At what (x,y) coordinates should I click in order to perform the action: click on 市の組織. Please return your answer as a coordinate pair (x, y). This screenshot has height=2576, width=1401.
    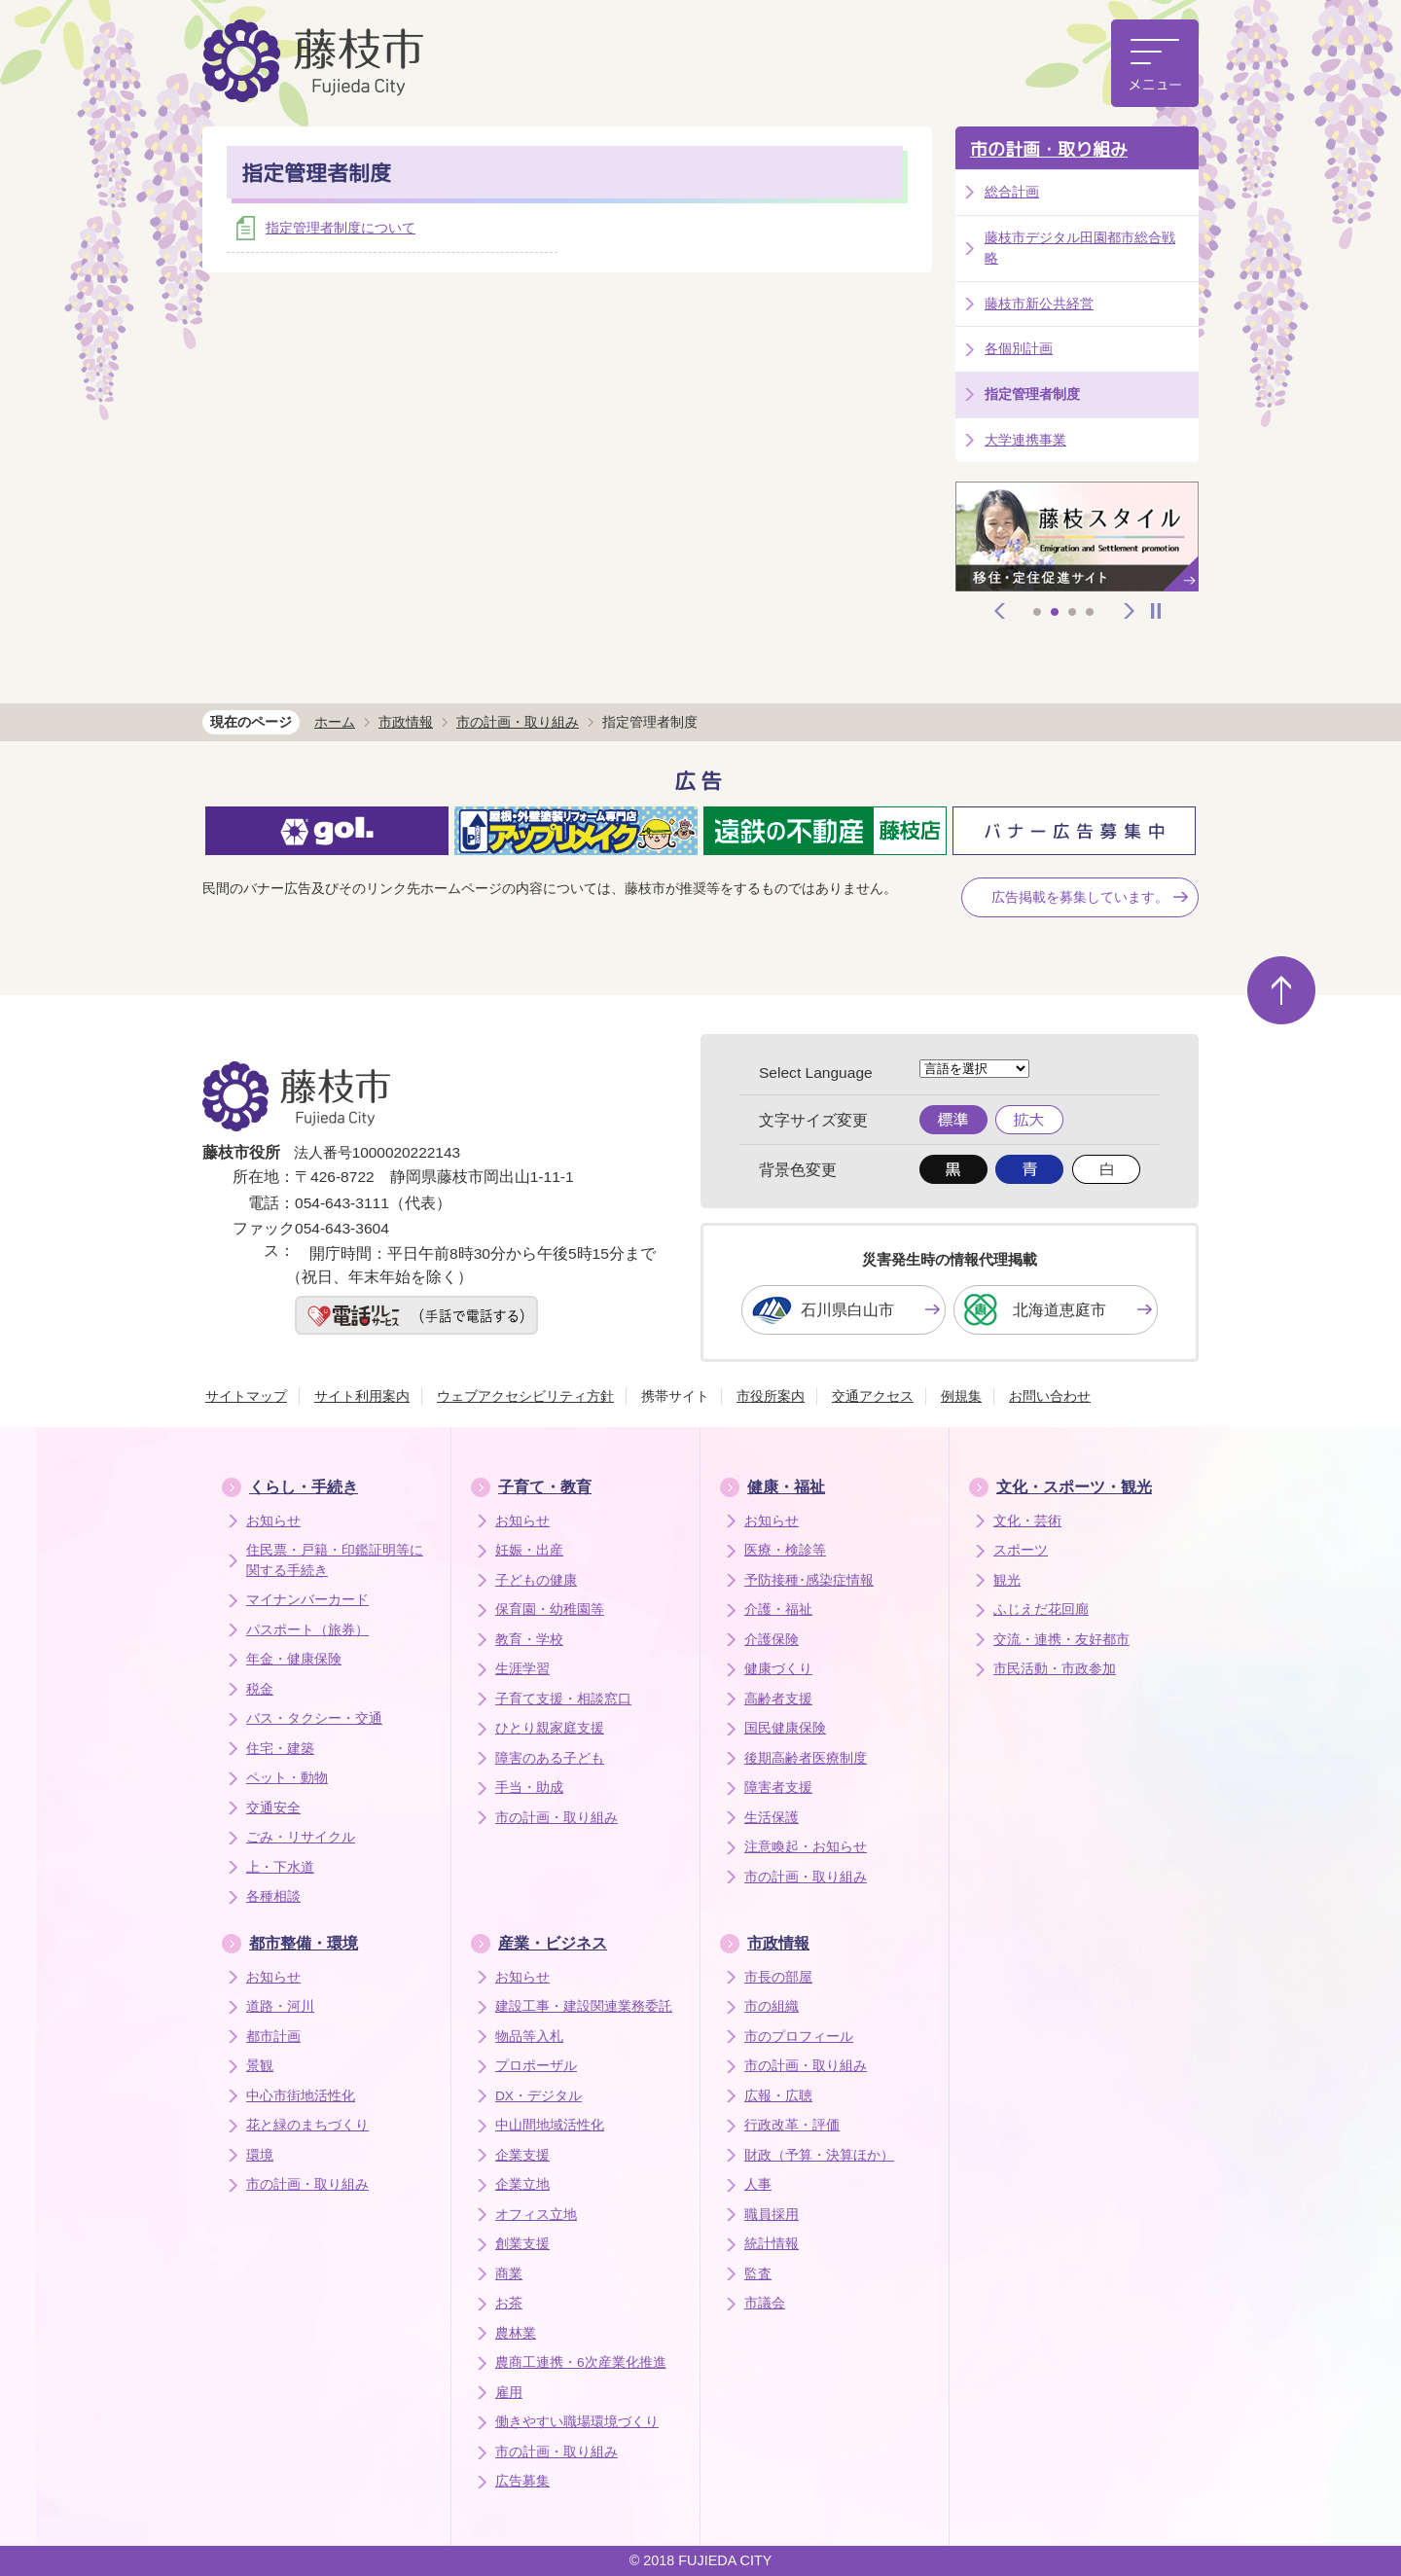
    Looking at the image, I should click on (771, 2006).